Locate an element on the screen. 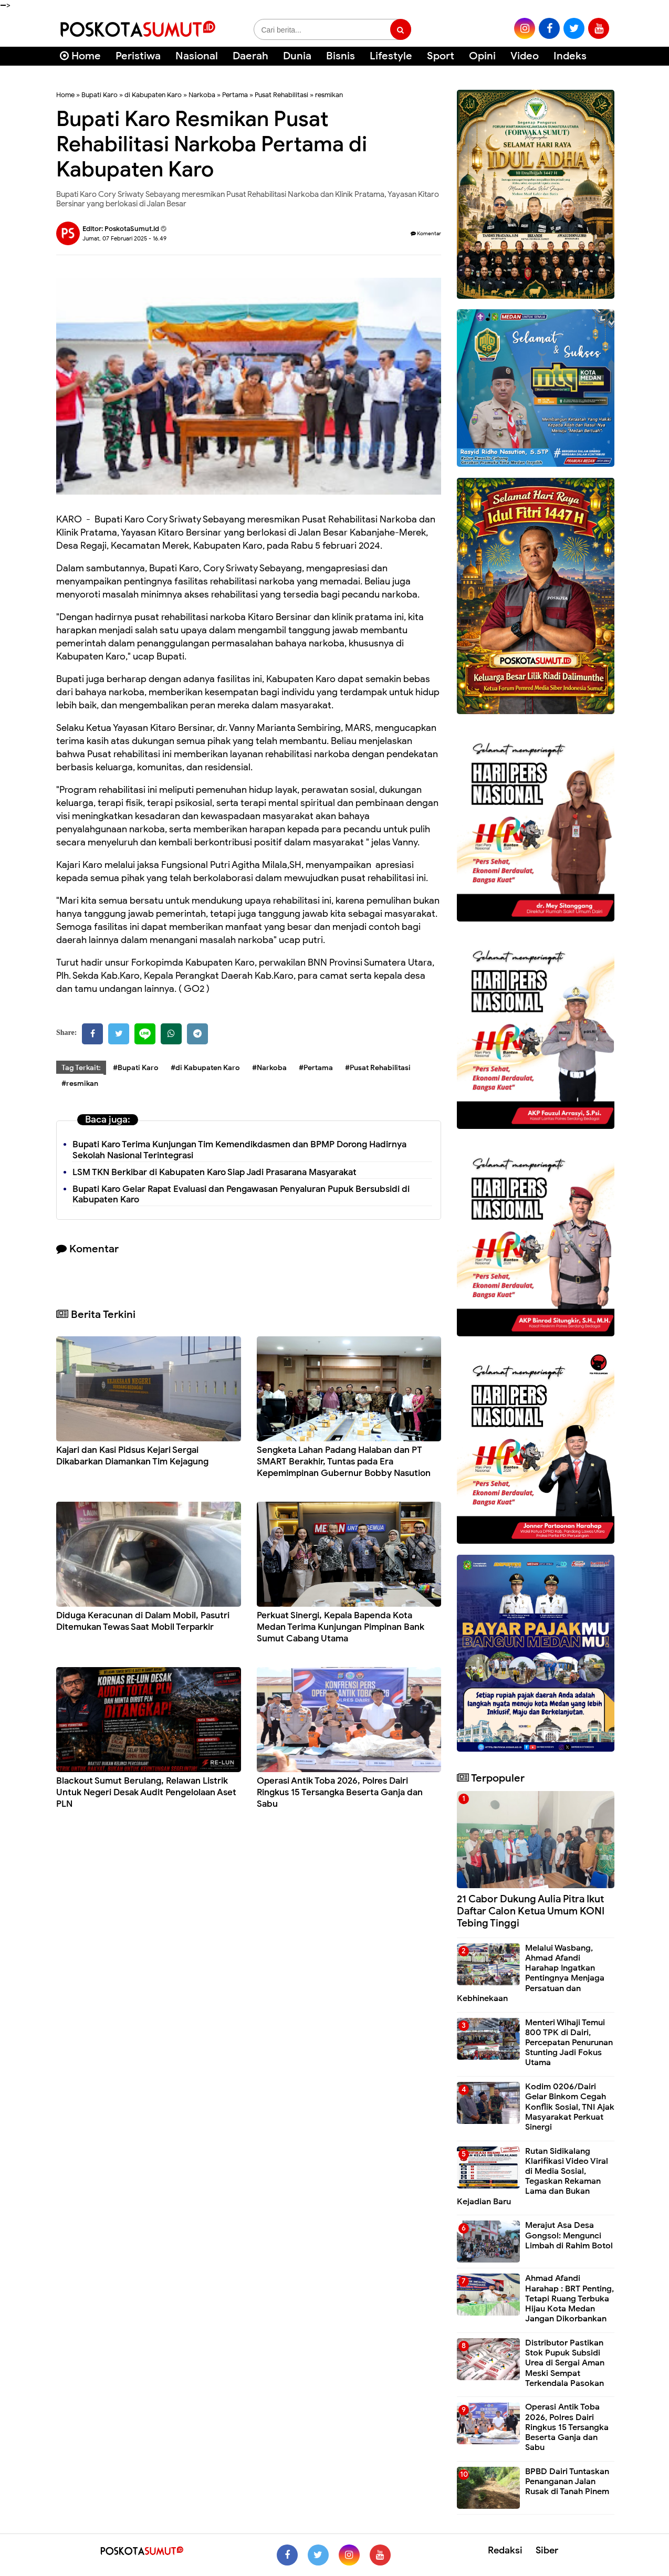 The image size is (669, 2576). Melalui Wasbang, Ahmad Afandi Harahap Ingatkan Pentingnya Menjaga Persatuan dan Kebhinekaan is located at coordinates (530, 1973).